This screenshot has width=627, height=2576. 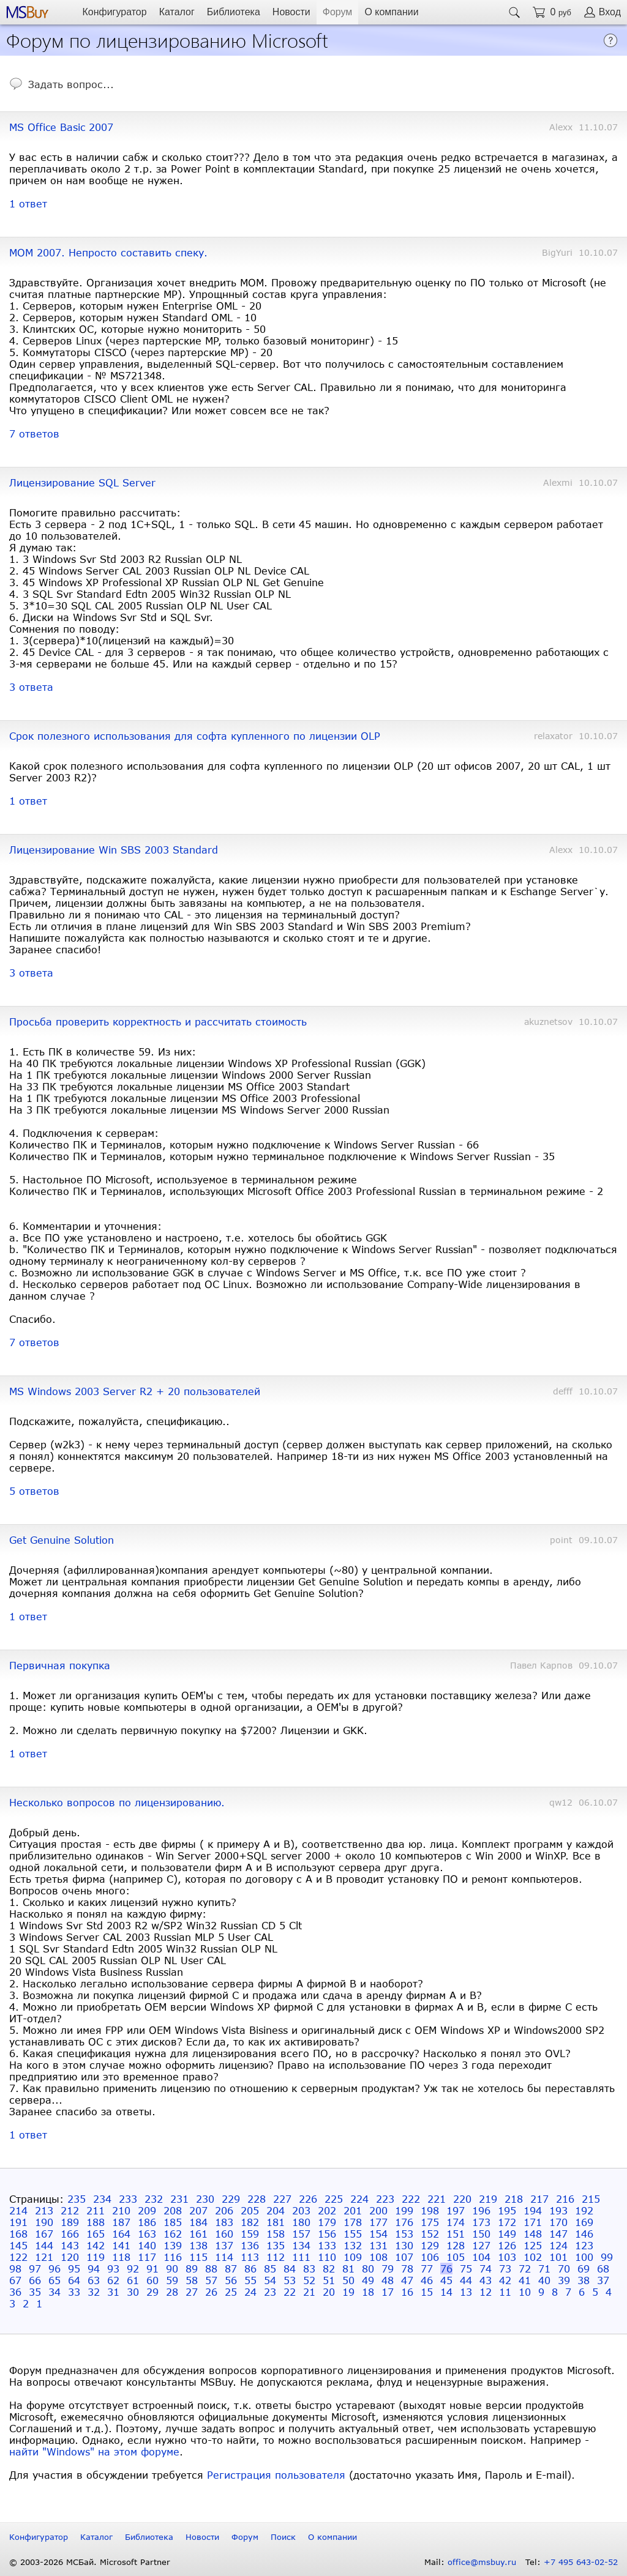 What do you see at coordinates (198, 2222) in the screenshot?
I see `184` at bounding box center [198, 2222].